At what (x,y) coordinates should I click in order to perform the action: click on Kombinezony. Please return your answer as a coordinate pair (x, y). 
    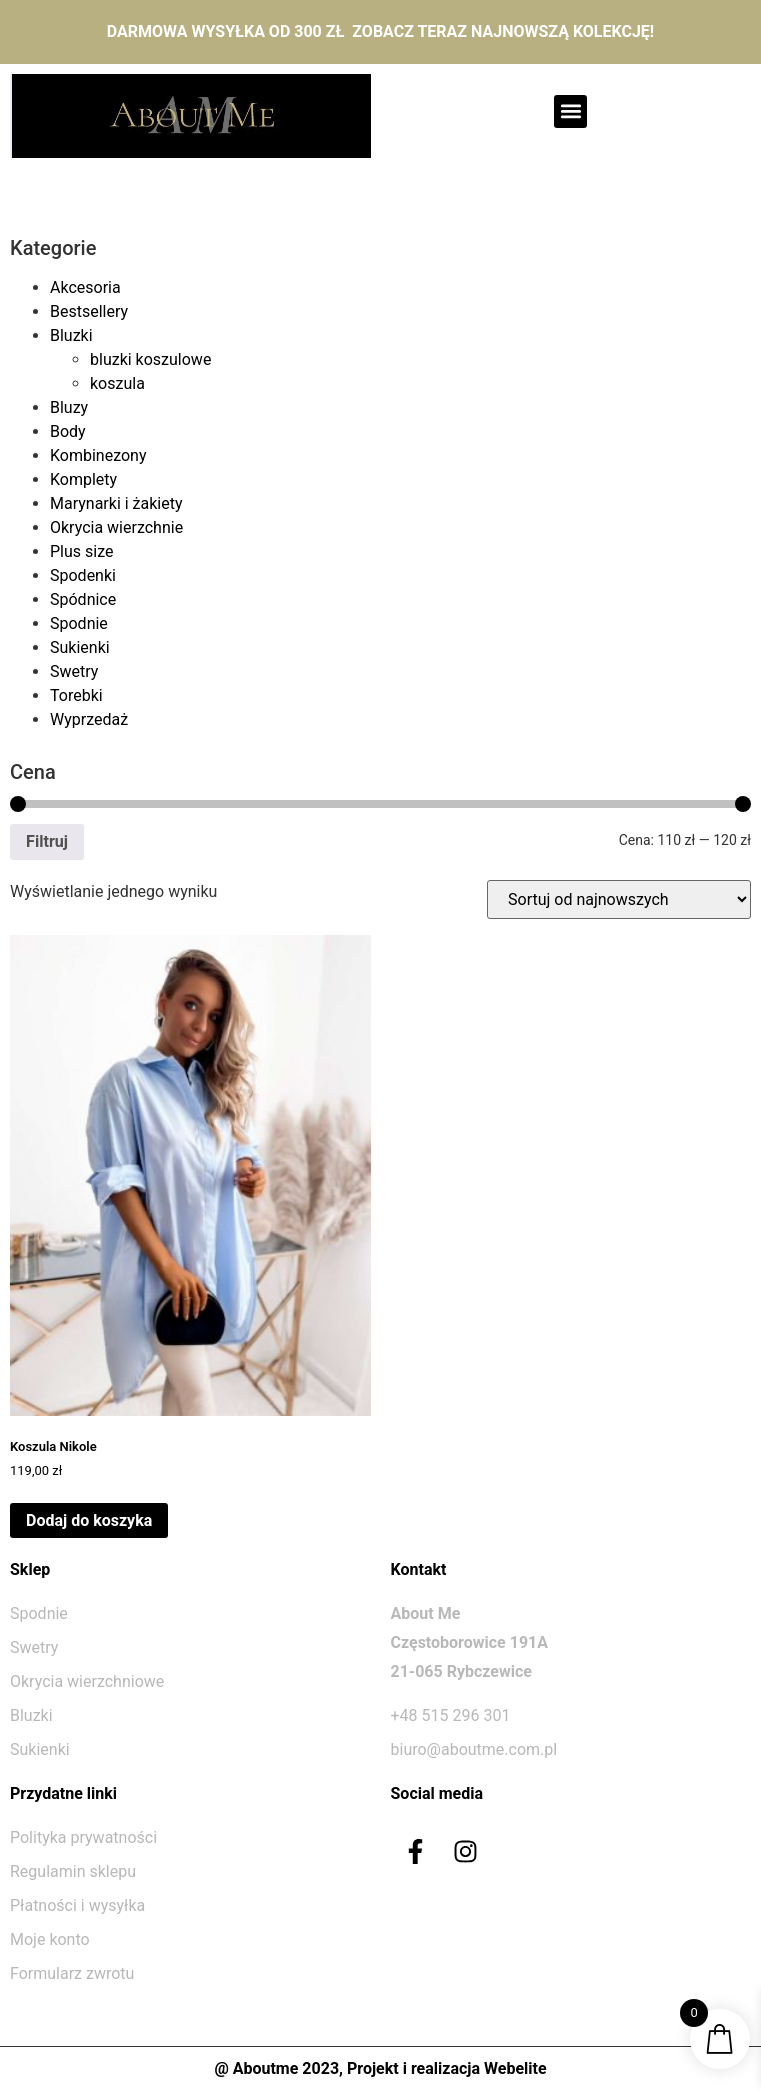
    Looking at the image, I should click on (98, 455).